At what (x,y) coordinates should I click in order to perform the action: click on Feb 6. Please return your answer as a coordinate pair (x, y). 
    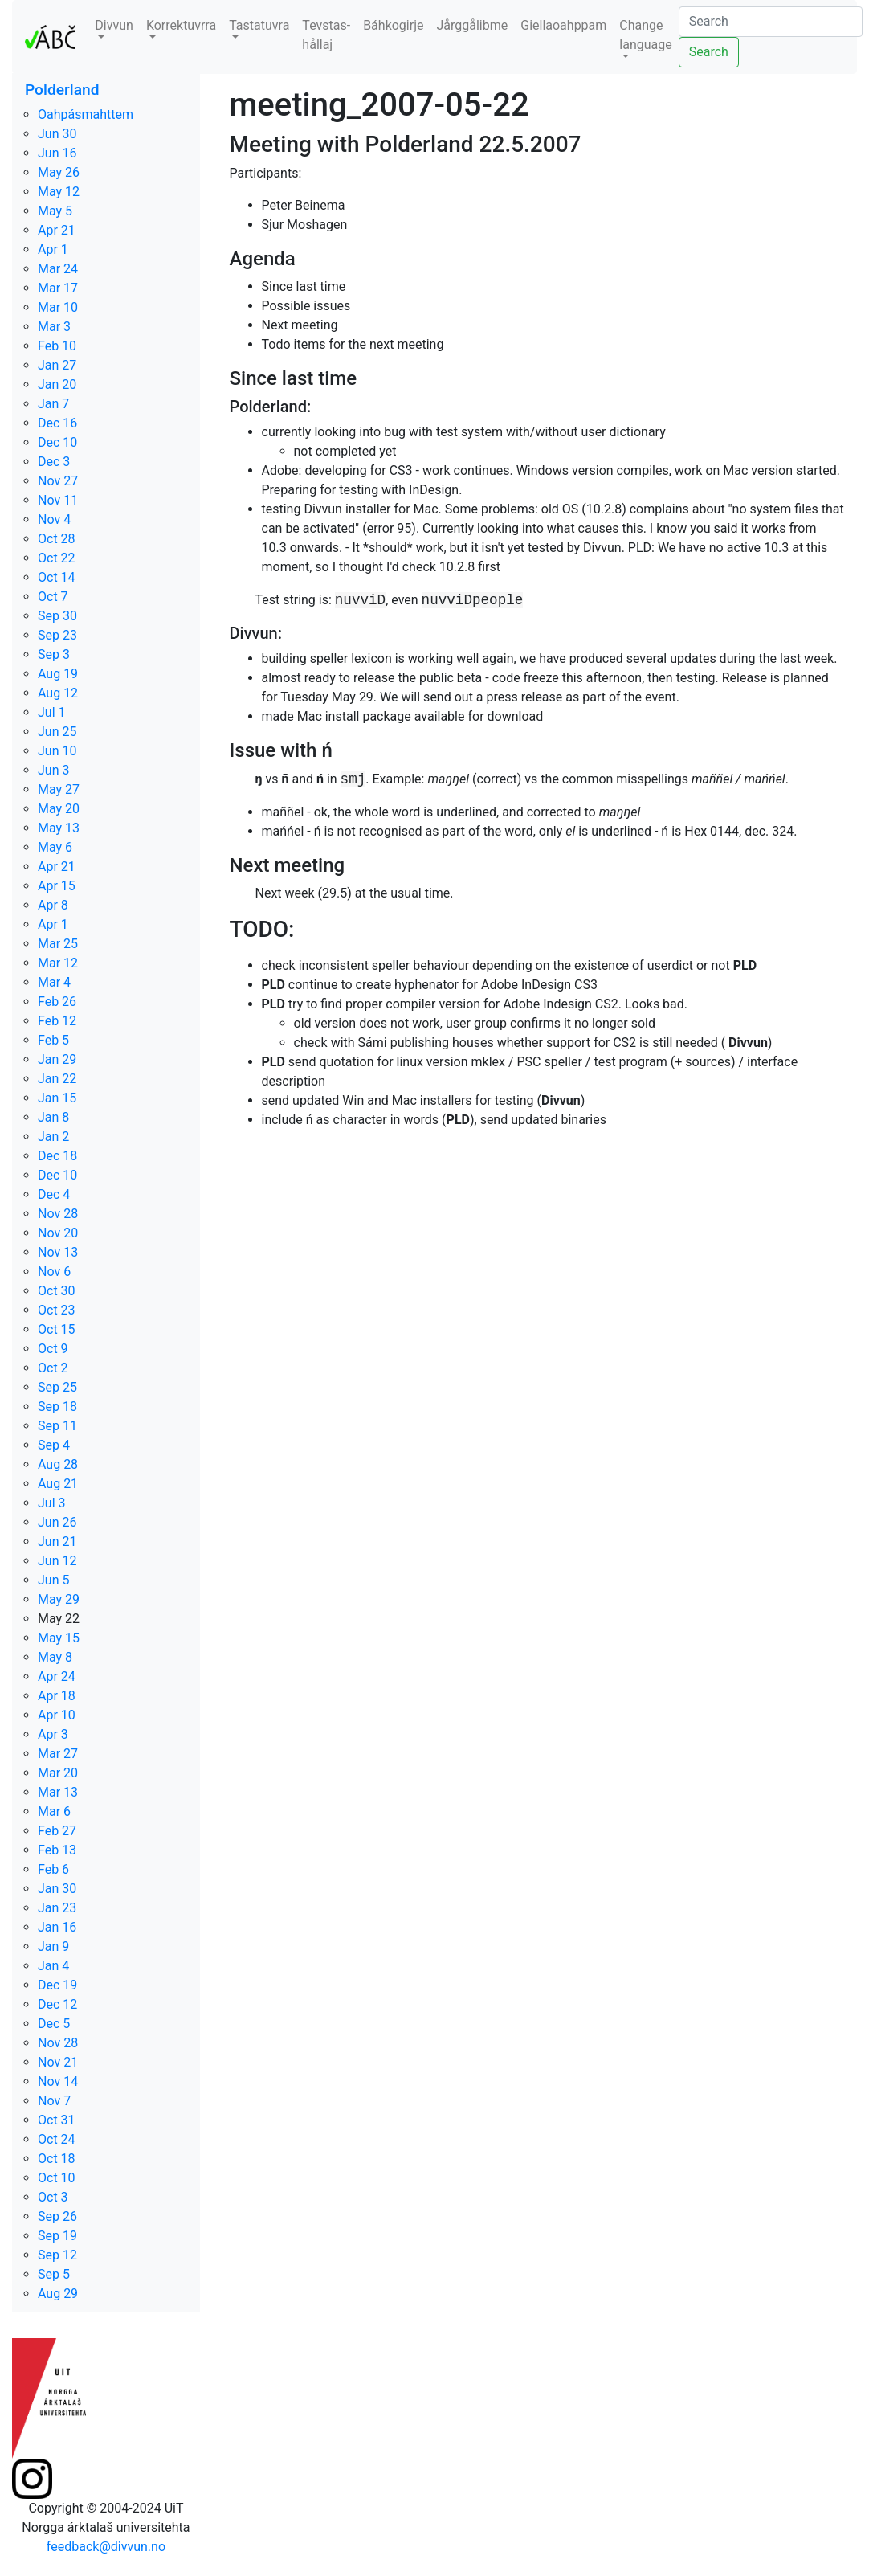
    Looking at the image, I should click on (53, 1869).